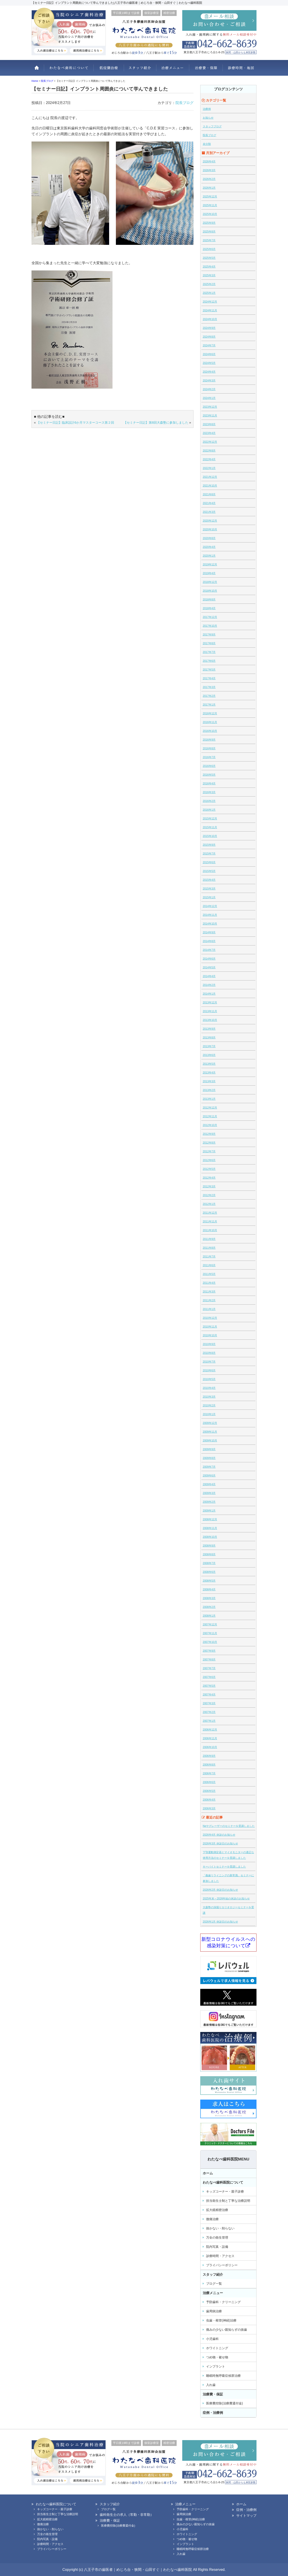 The width and height of the screenshot is (288, 2576). What do you see at coordinates (210, 1326) in the screenshot?
I see `2010年11月` at bounding box center [210, 1326].